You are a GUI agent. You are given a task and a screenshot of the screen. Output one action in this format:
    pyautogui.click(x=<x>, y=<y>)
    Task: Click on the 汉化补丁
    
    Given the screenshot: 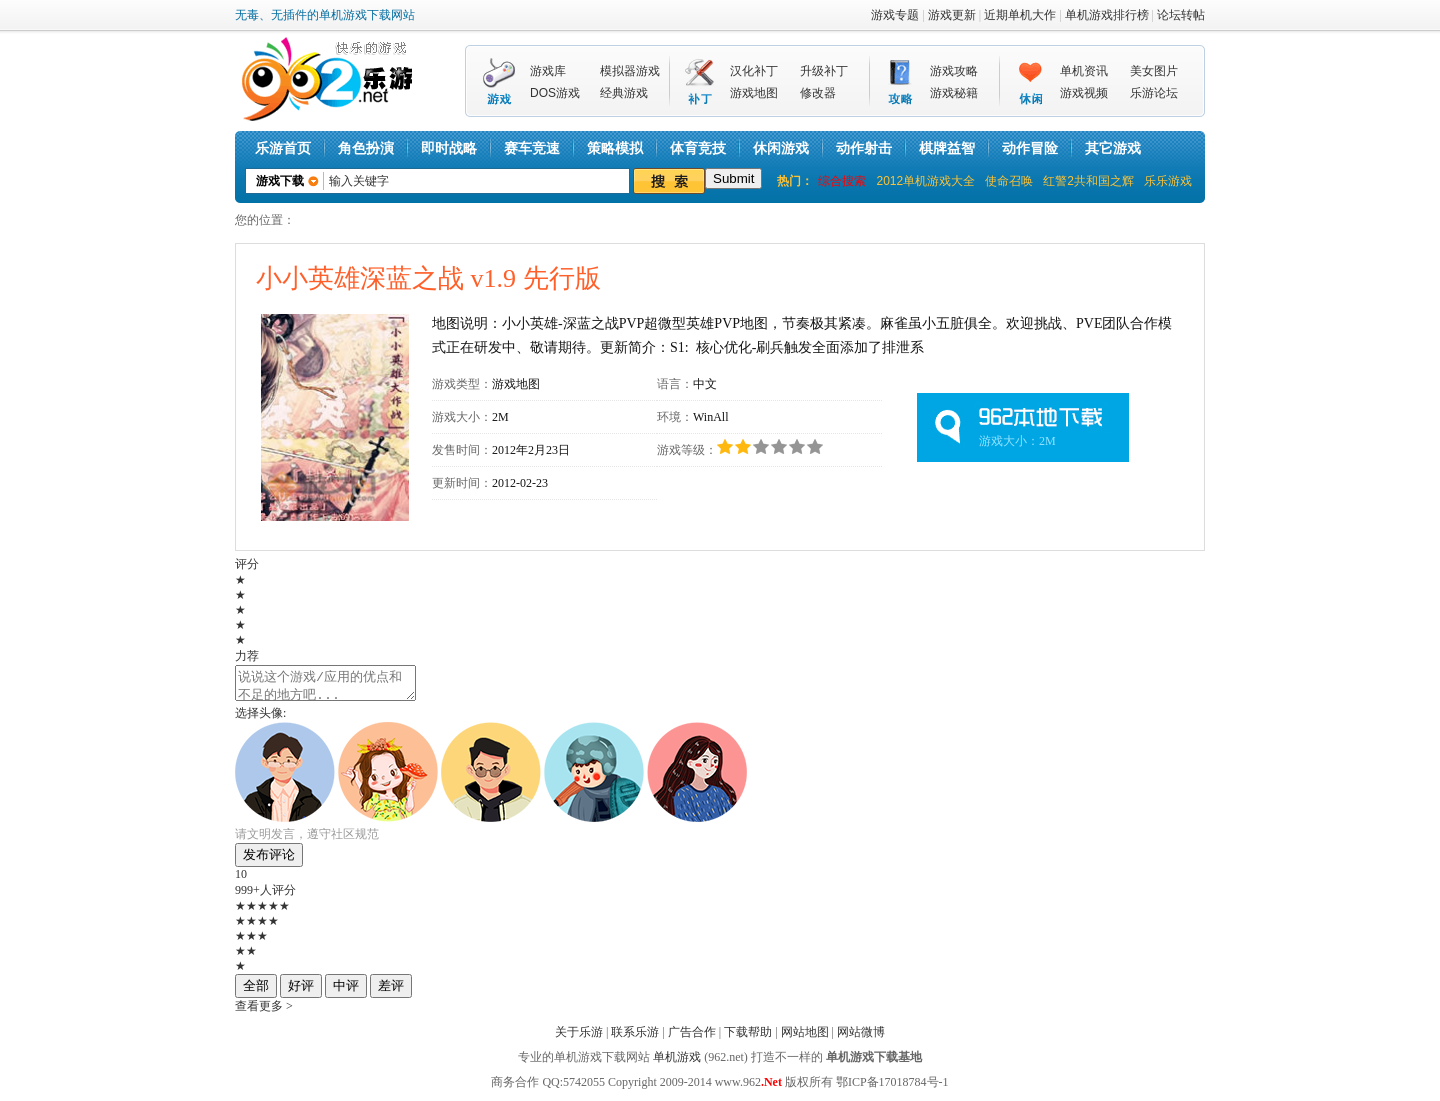 What is the action you would take?
    pyautogui.click(x=754, y=71)
    